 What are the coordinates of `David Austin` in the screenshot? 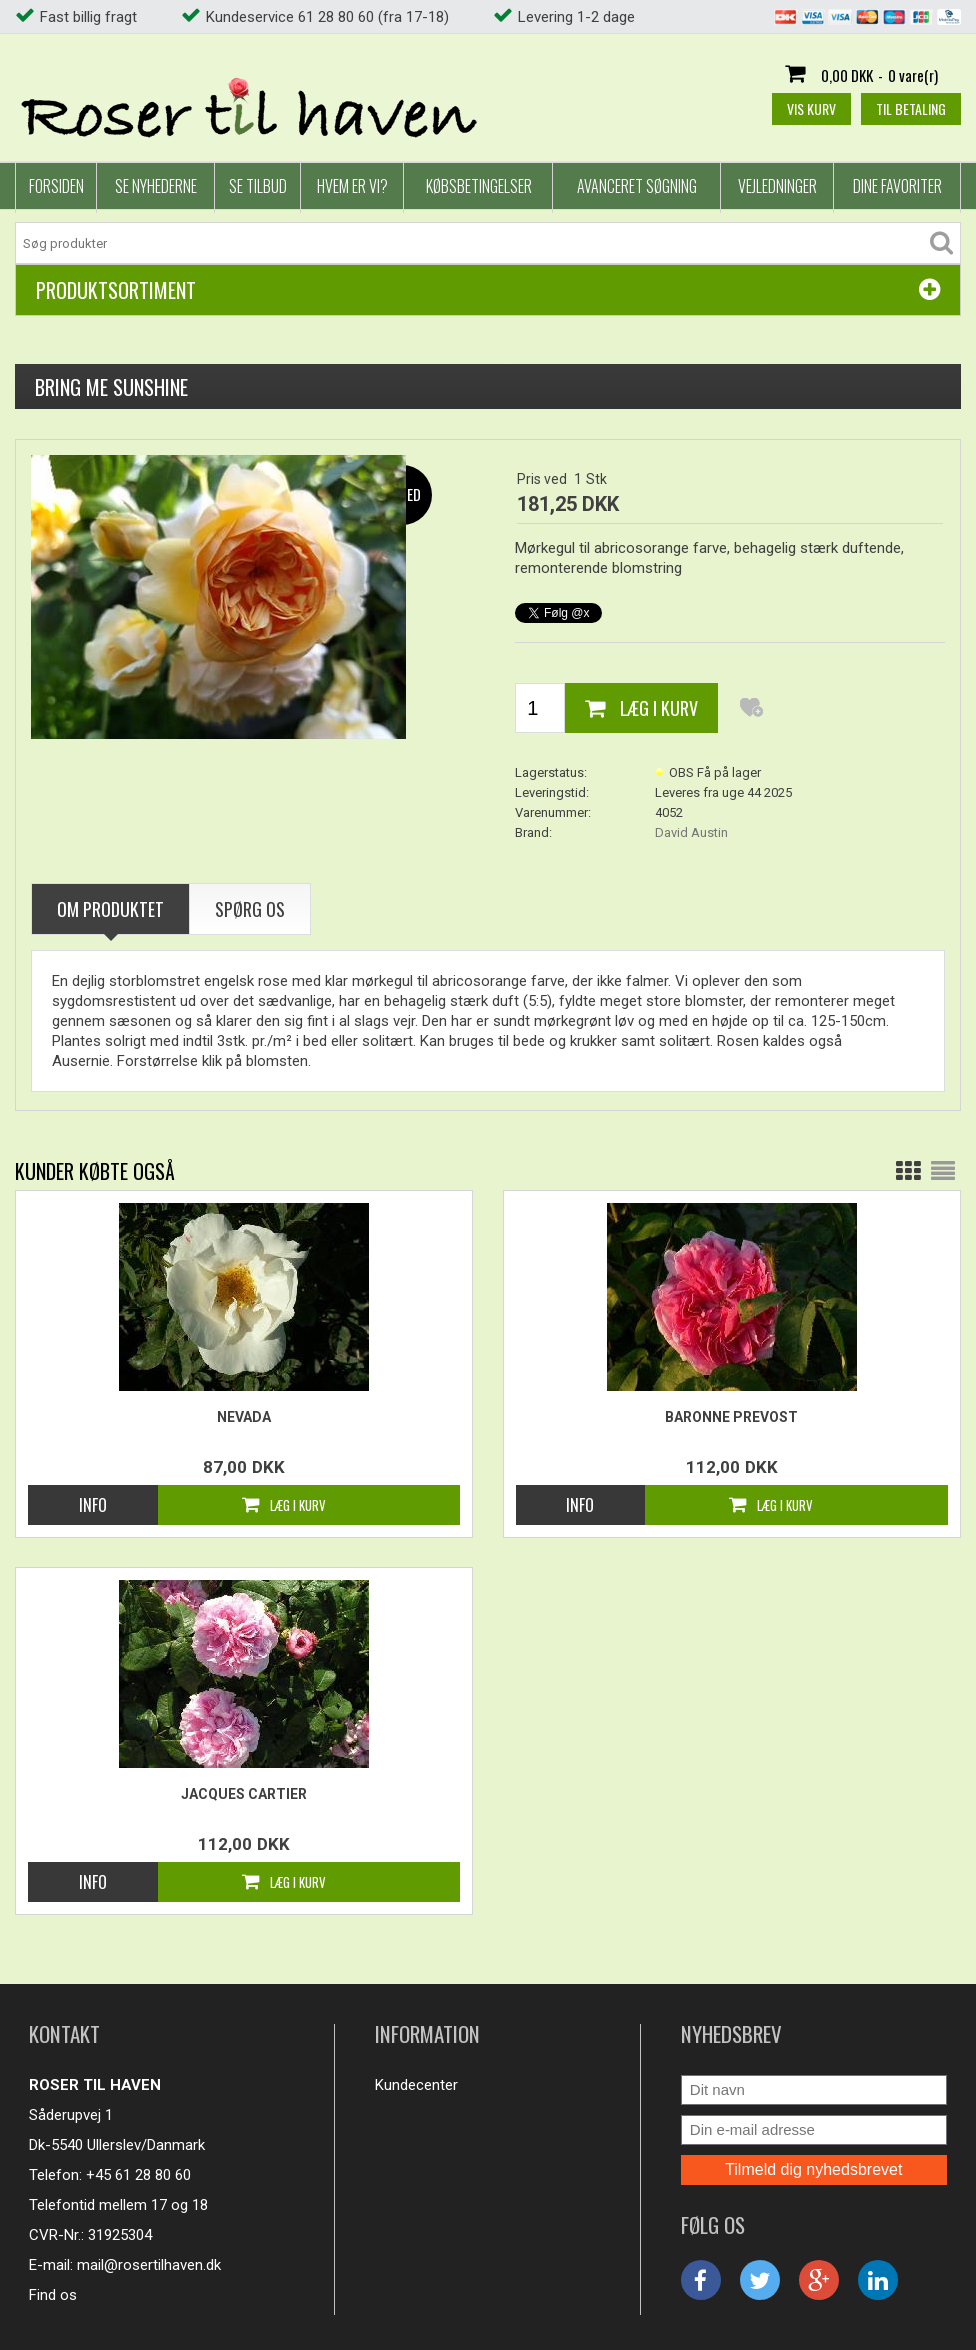 It's located at (691, 832).